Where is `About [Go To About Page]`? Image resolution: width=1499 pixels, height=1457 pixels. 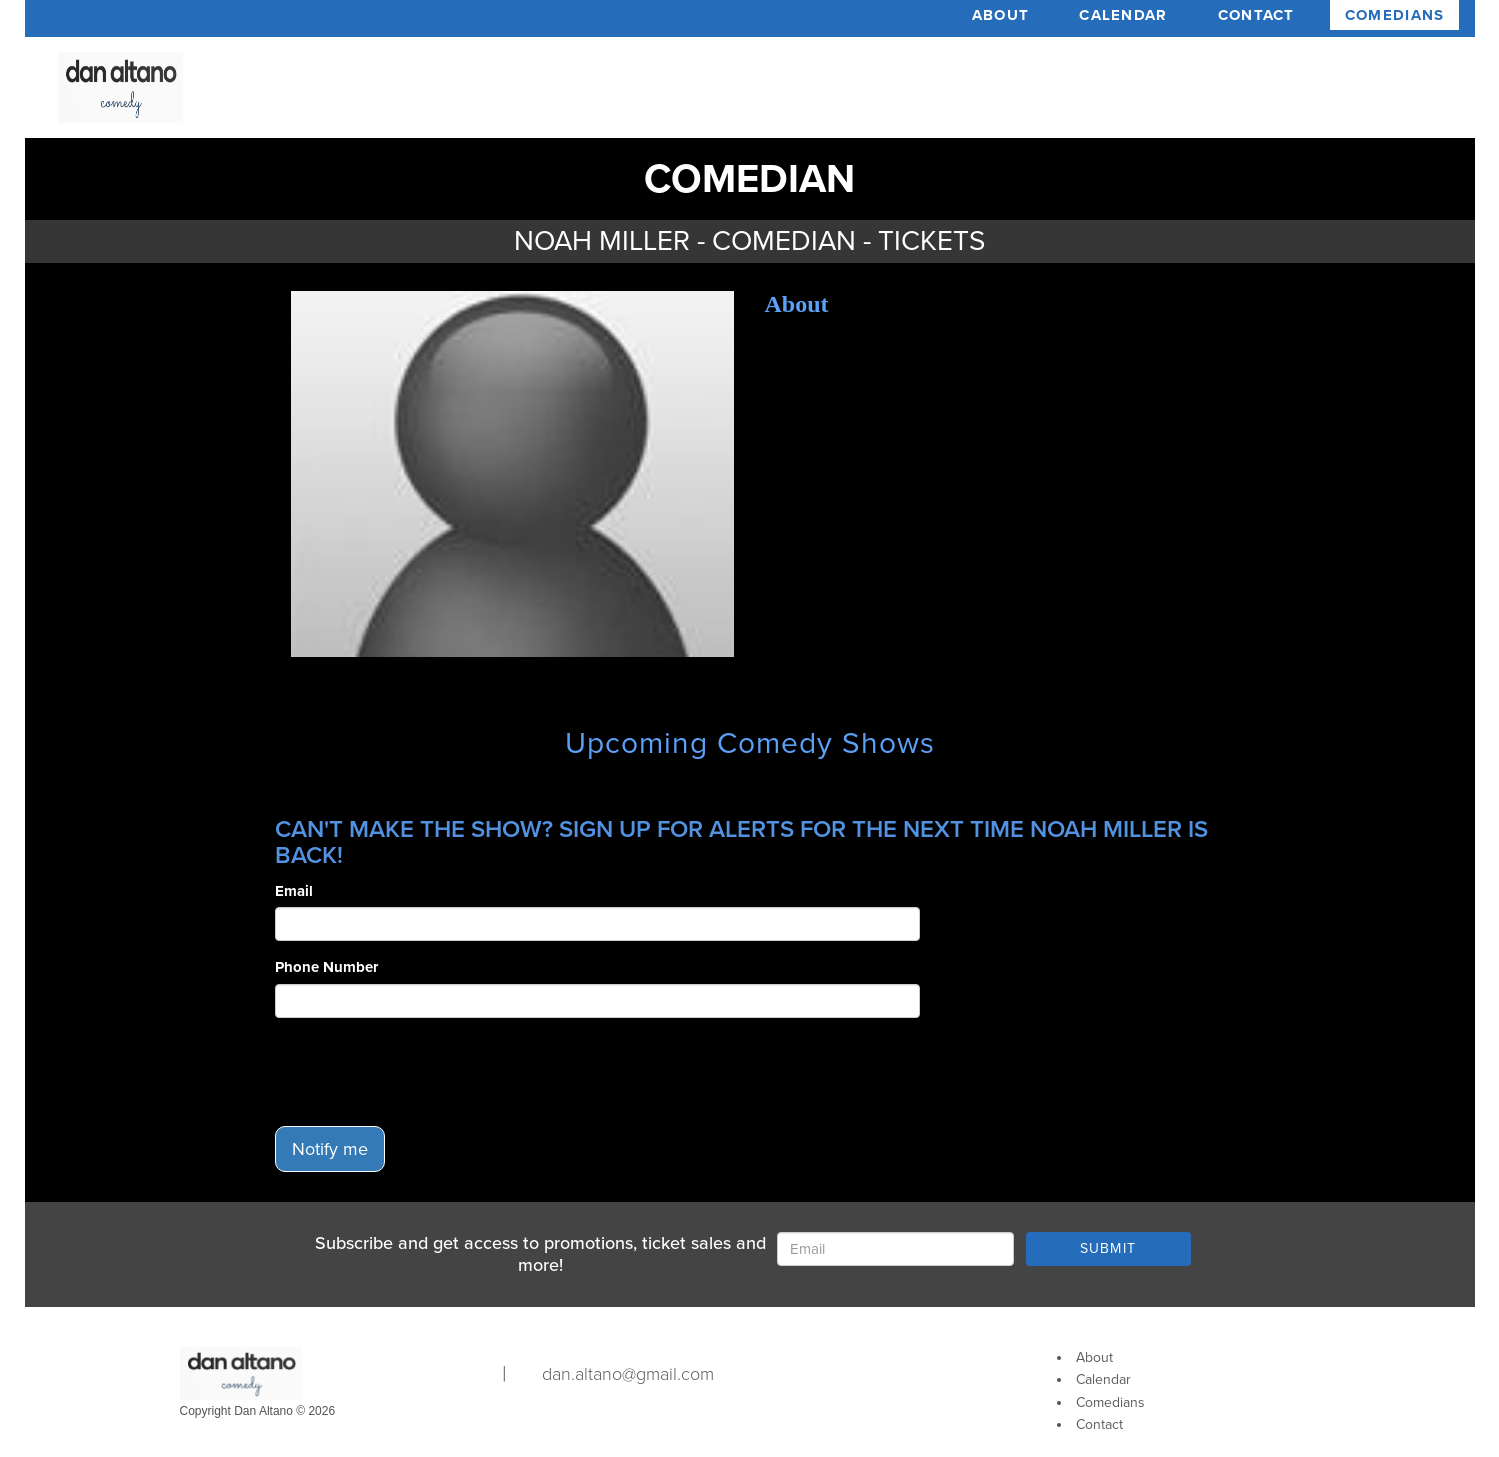 About [Go To About Page] is located at coordinates (1094, 1357).